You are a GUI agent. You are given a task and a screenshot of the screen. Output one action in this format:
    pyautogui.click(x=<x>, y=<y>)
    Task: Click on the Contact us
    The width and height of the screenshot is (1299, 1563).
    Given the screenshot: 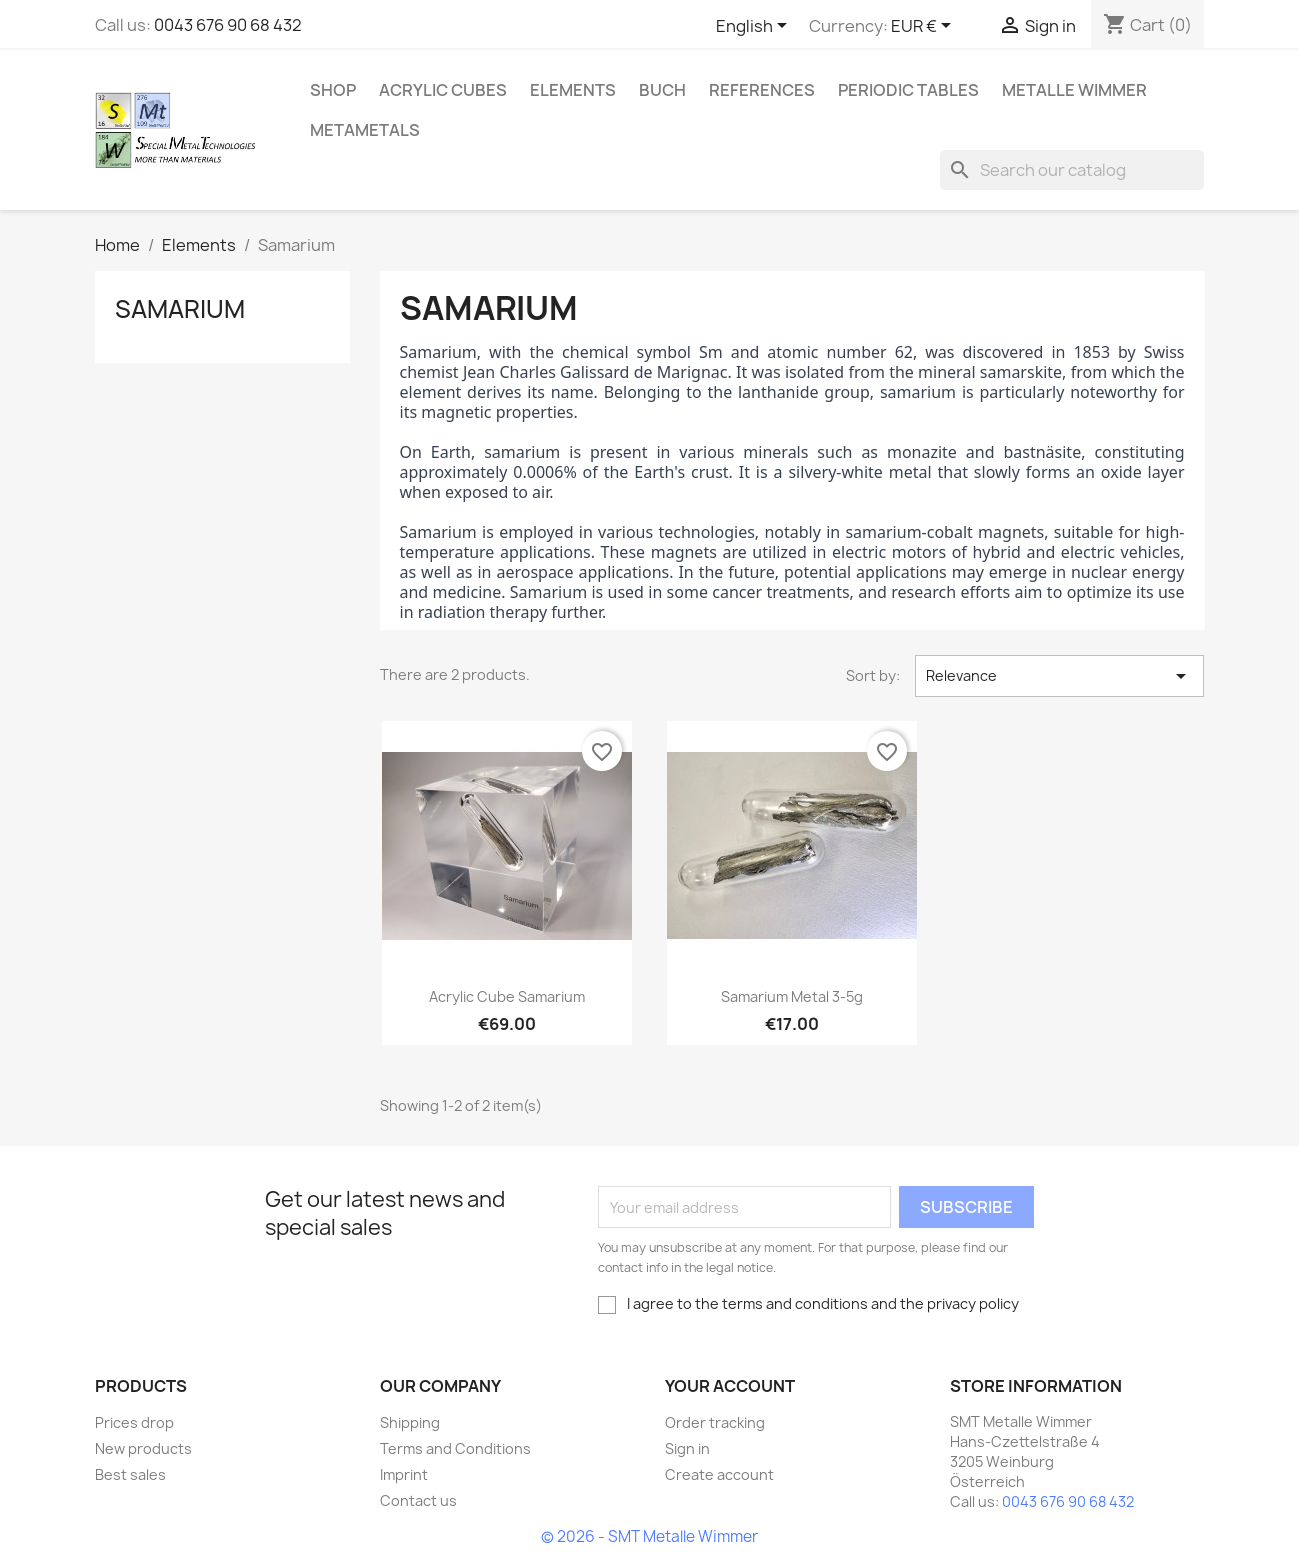 What is the action you would take?
    pyautogui.click(x=418, y=1500)
    